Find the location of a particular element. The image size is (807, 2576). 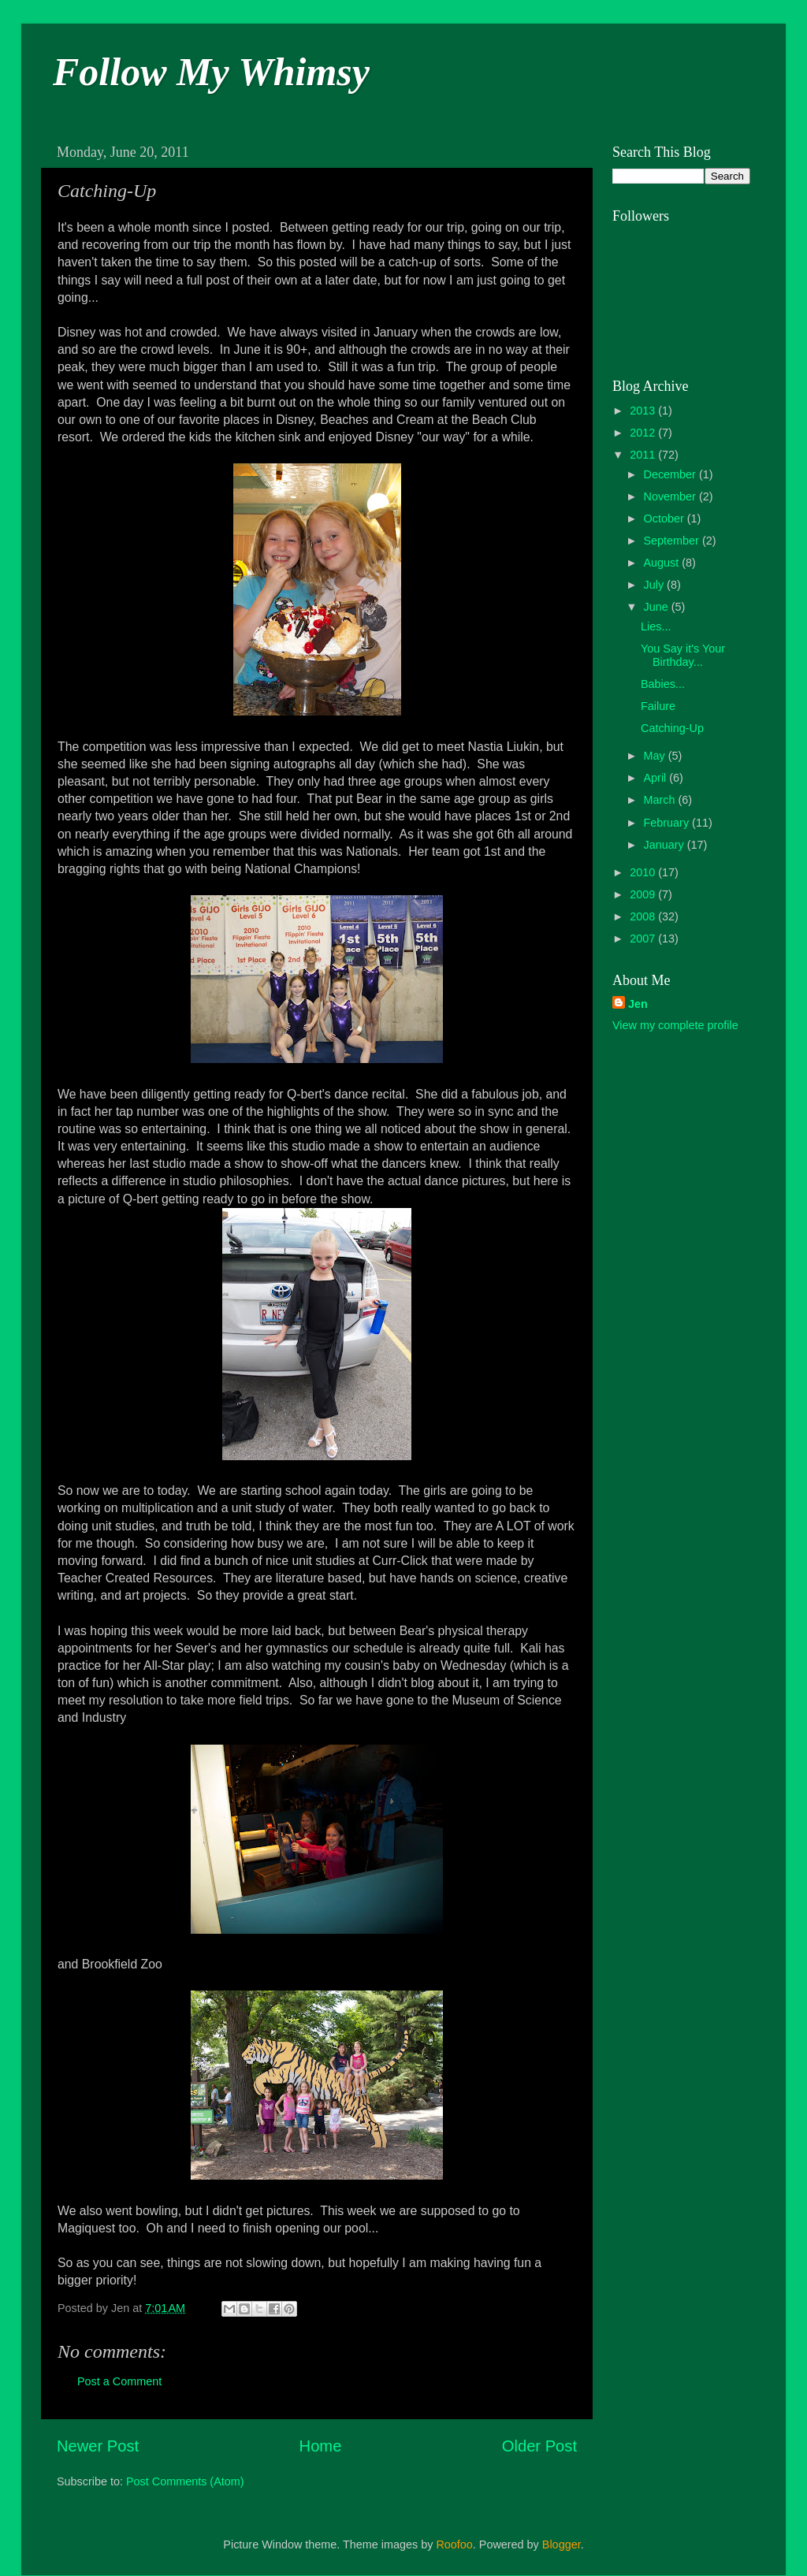

September is located at coordinates (673, 540).